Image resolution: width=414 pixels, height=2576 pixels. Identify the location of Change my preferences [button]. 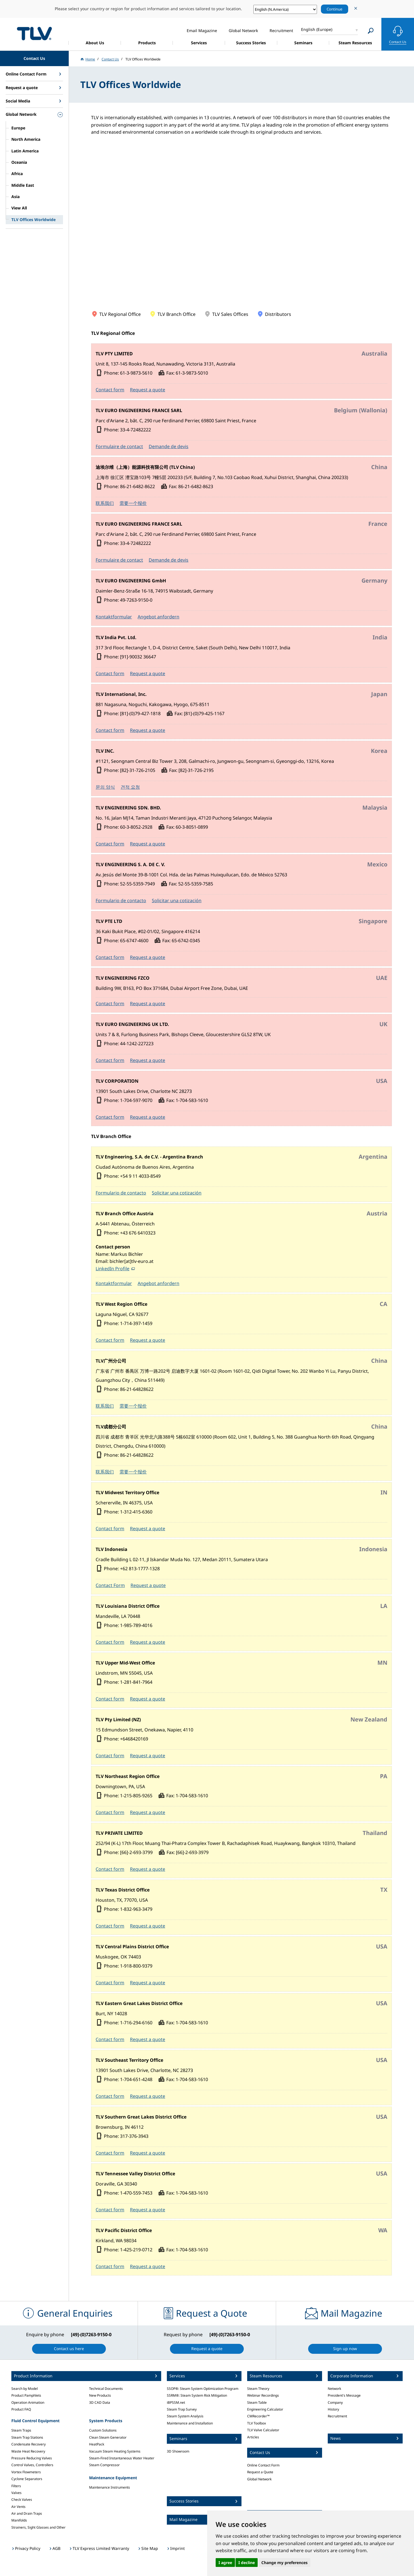
(284, 2562).